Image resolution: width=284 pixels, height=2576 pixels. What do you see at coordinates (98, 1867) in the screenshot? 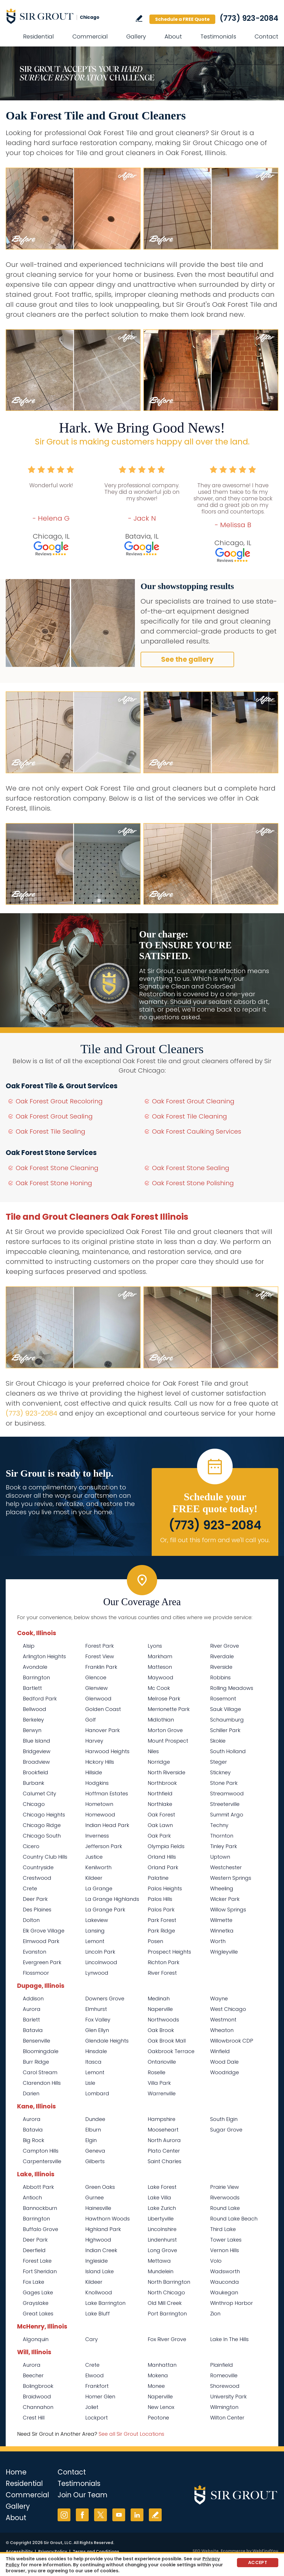
I see `Kenilworth` at bounding box center [98, 1867].